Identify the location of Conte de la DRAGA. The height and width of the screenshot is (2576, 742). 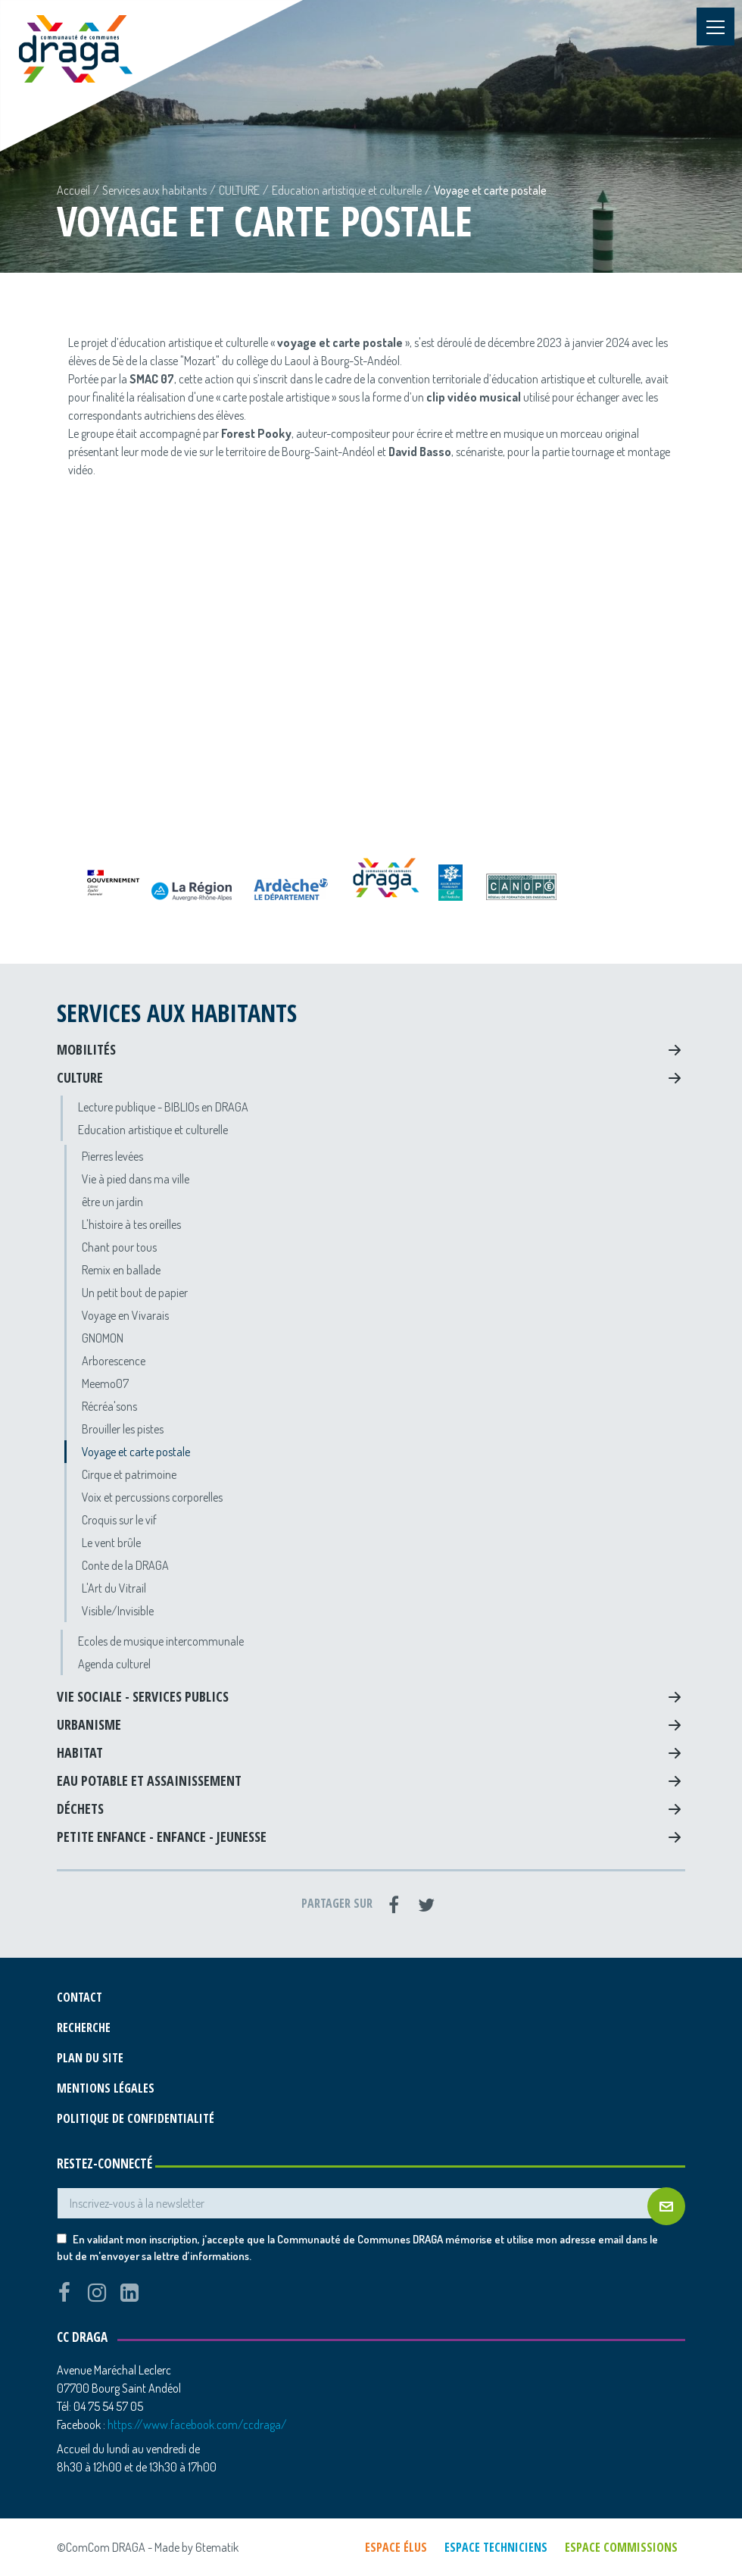
(125, 1565).